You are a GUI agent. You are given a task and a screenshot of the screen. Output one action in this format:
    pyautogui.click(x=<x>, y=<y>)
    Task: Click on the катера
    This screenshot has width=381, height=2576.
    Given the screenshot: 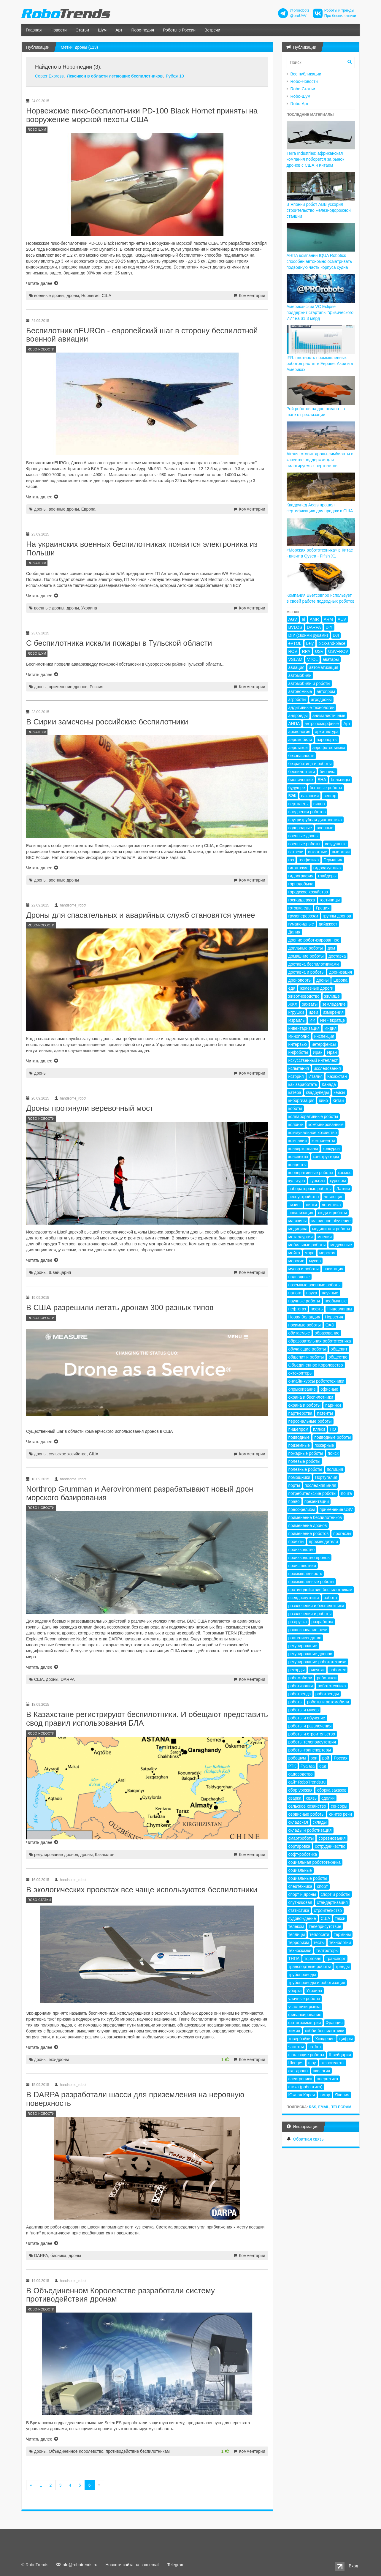 What is the action you would take?
    pyautogui.click(x=294, y=1092)
    